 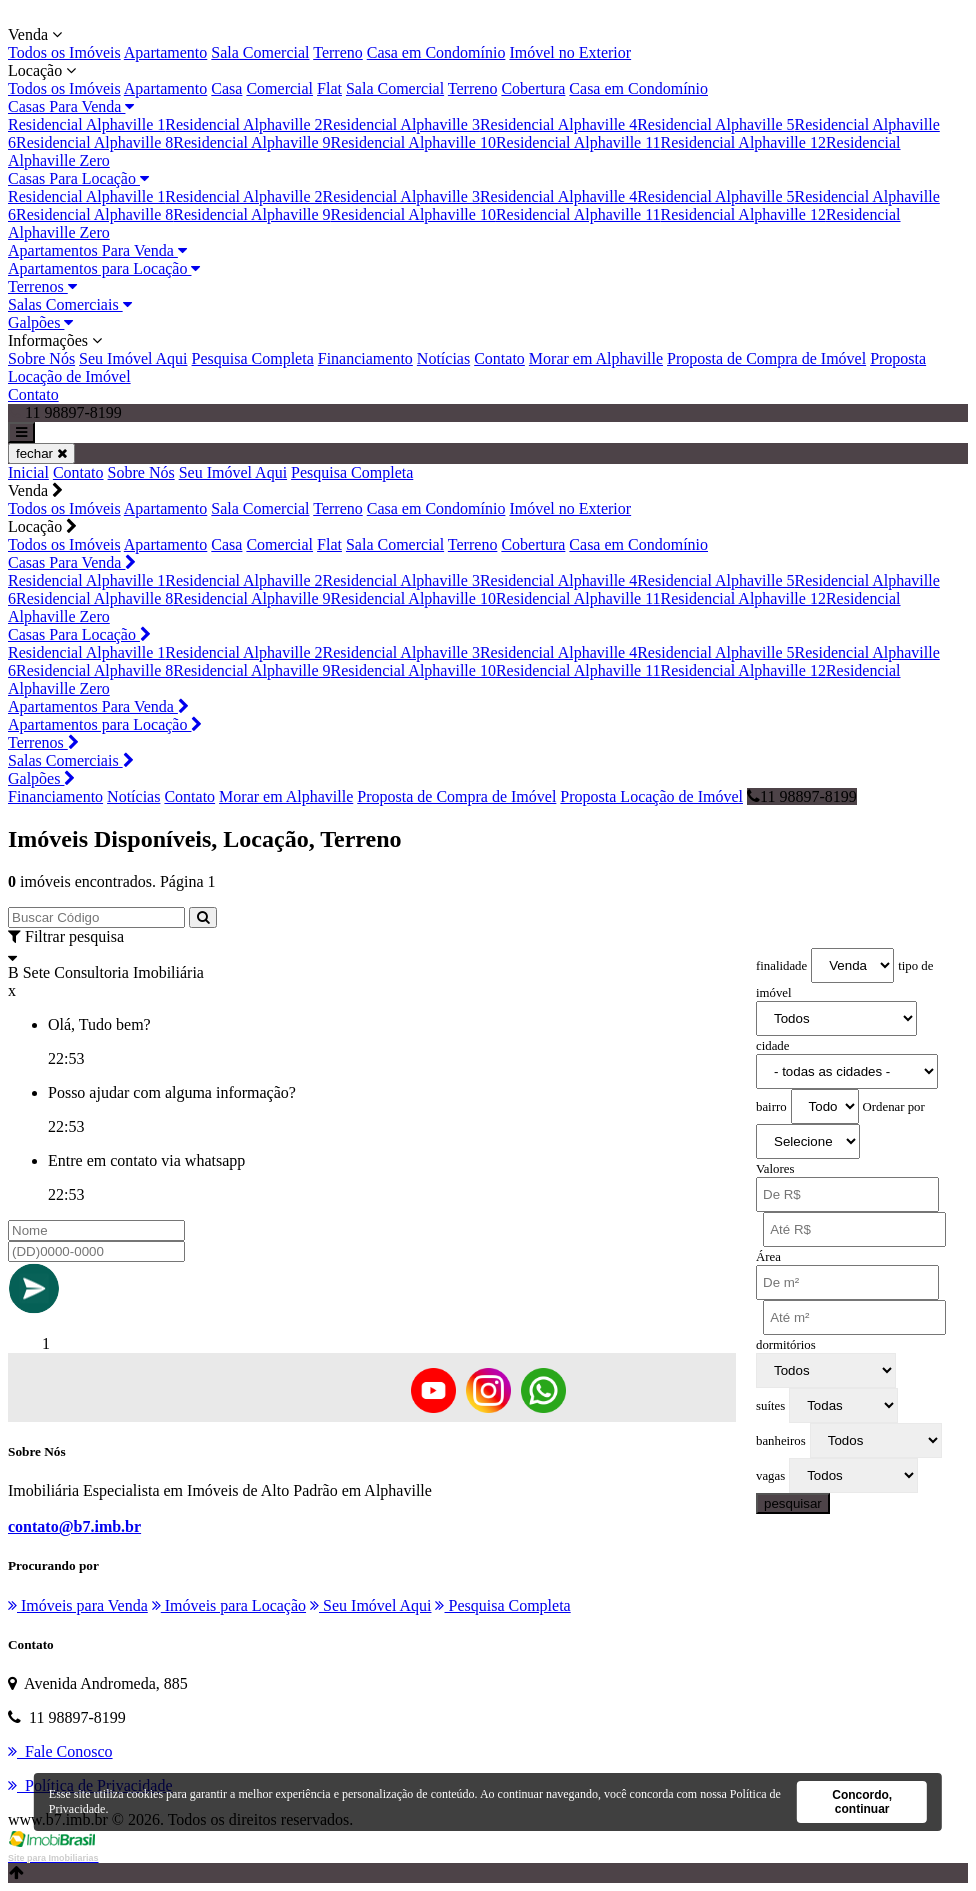 I want to click on Casas Para Venda, so click(x=71, y=106).